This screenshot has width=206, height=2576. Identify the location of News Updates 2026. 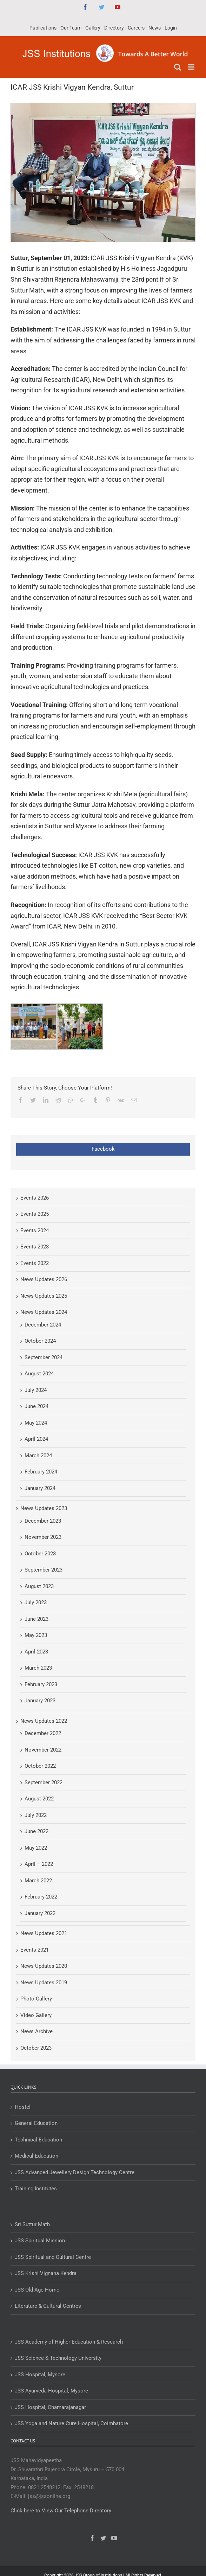
(43, 1279).